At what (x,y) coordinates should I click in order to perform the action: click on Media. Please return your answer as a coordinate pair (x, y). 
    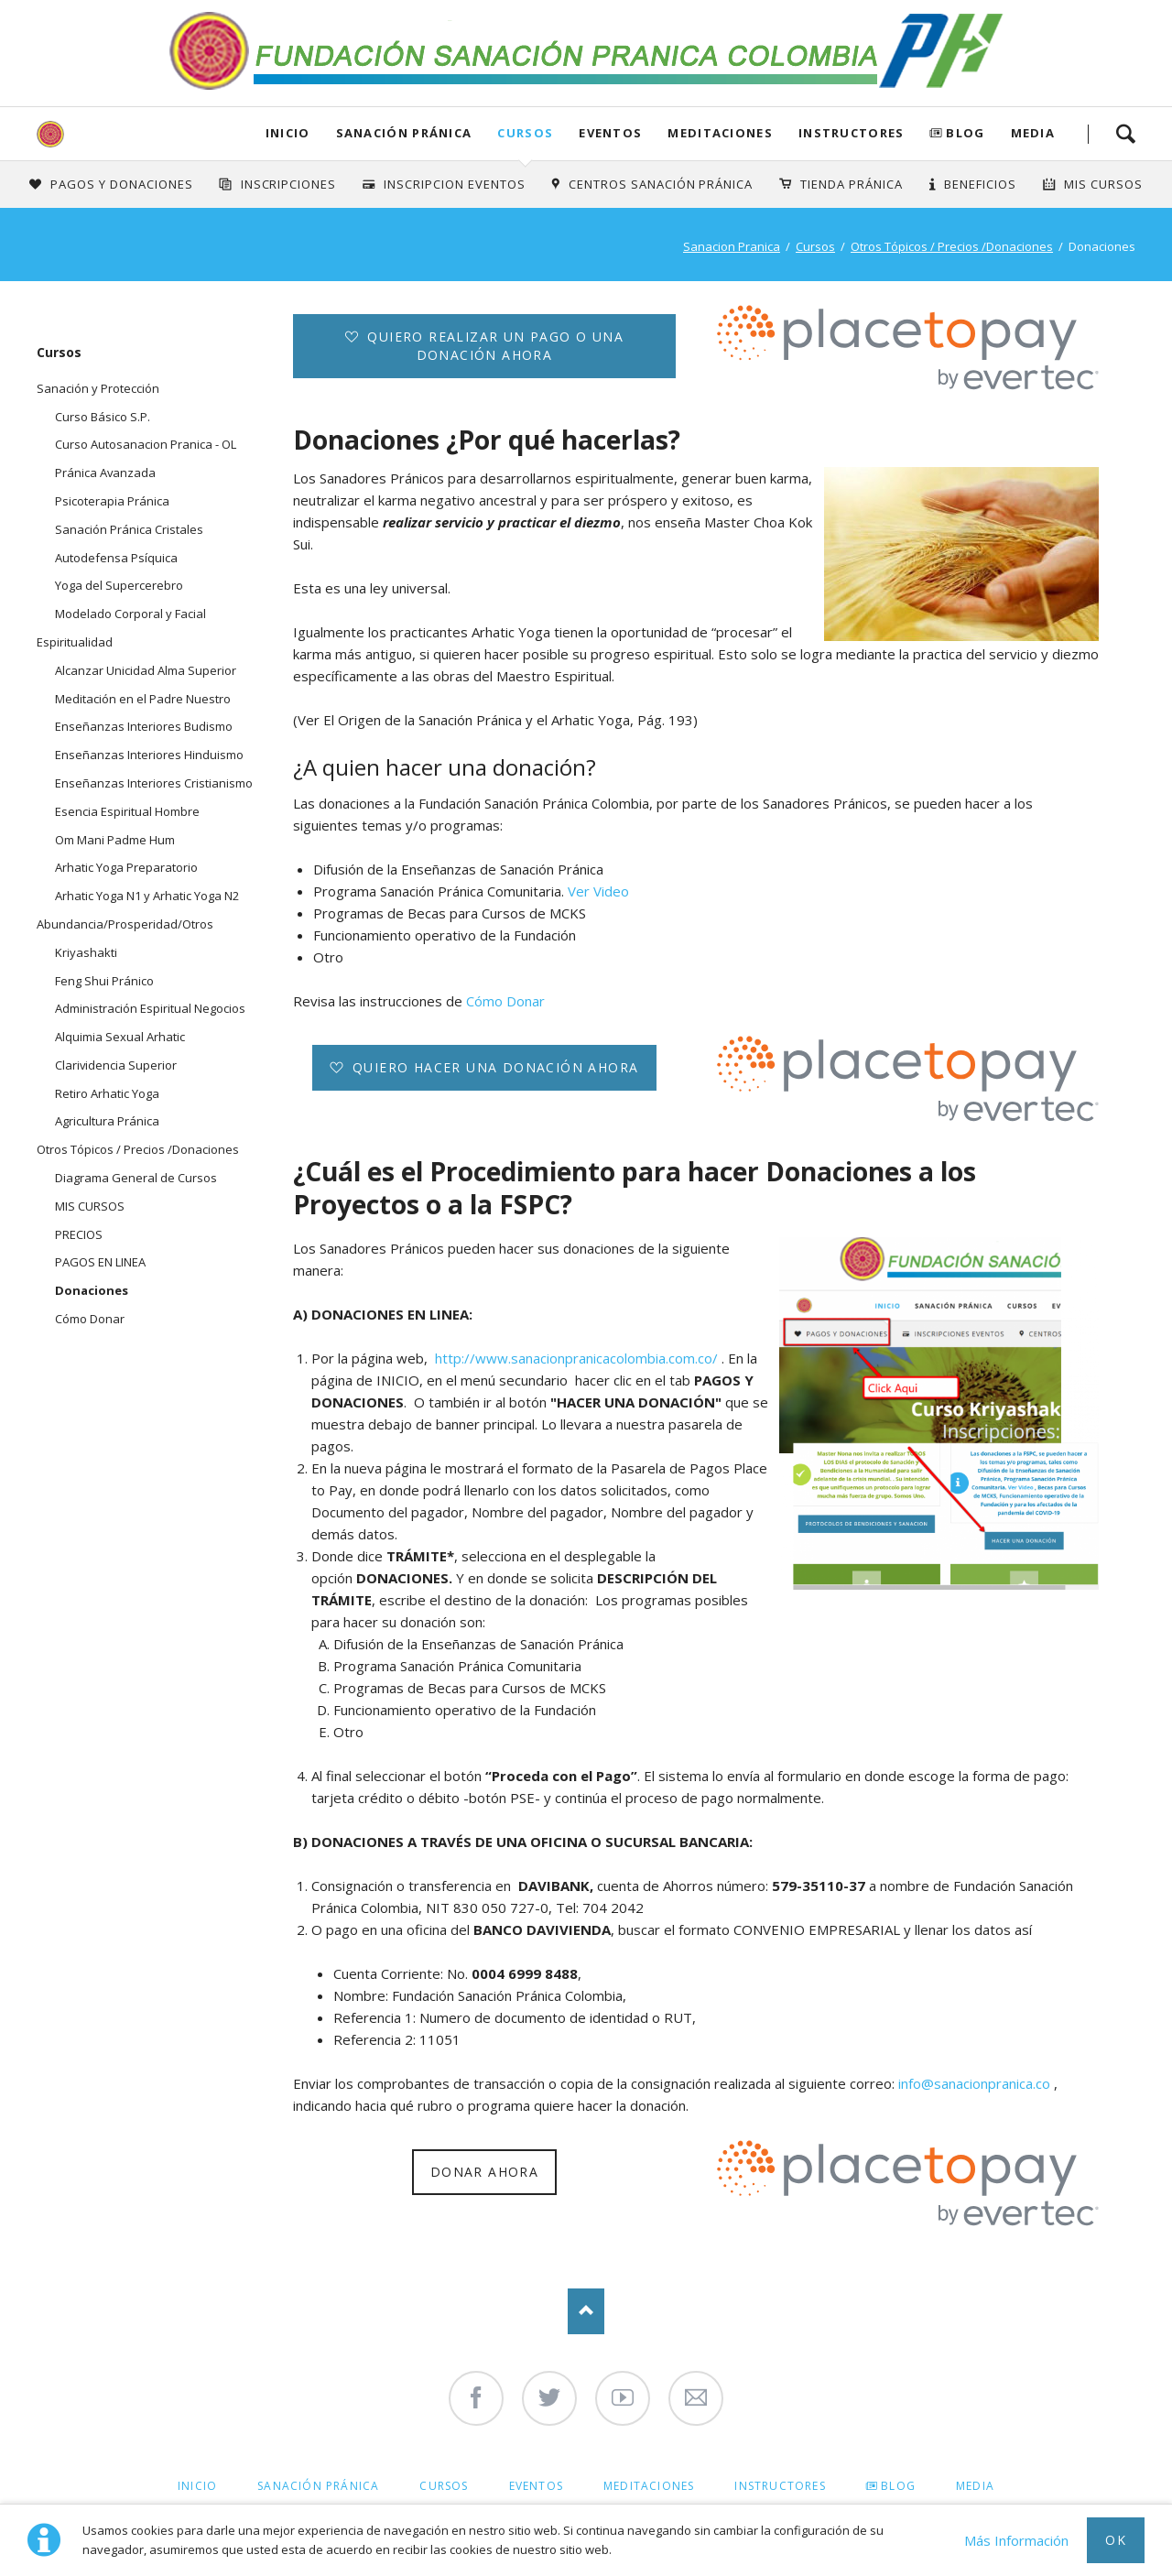
    Looking at the image, I should click on (1033, 133).